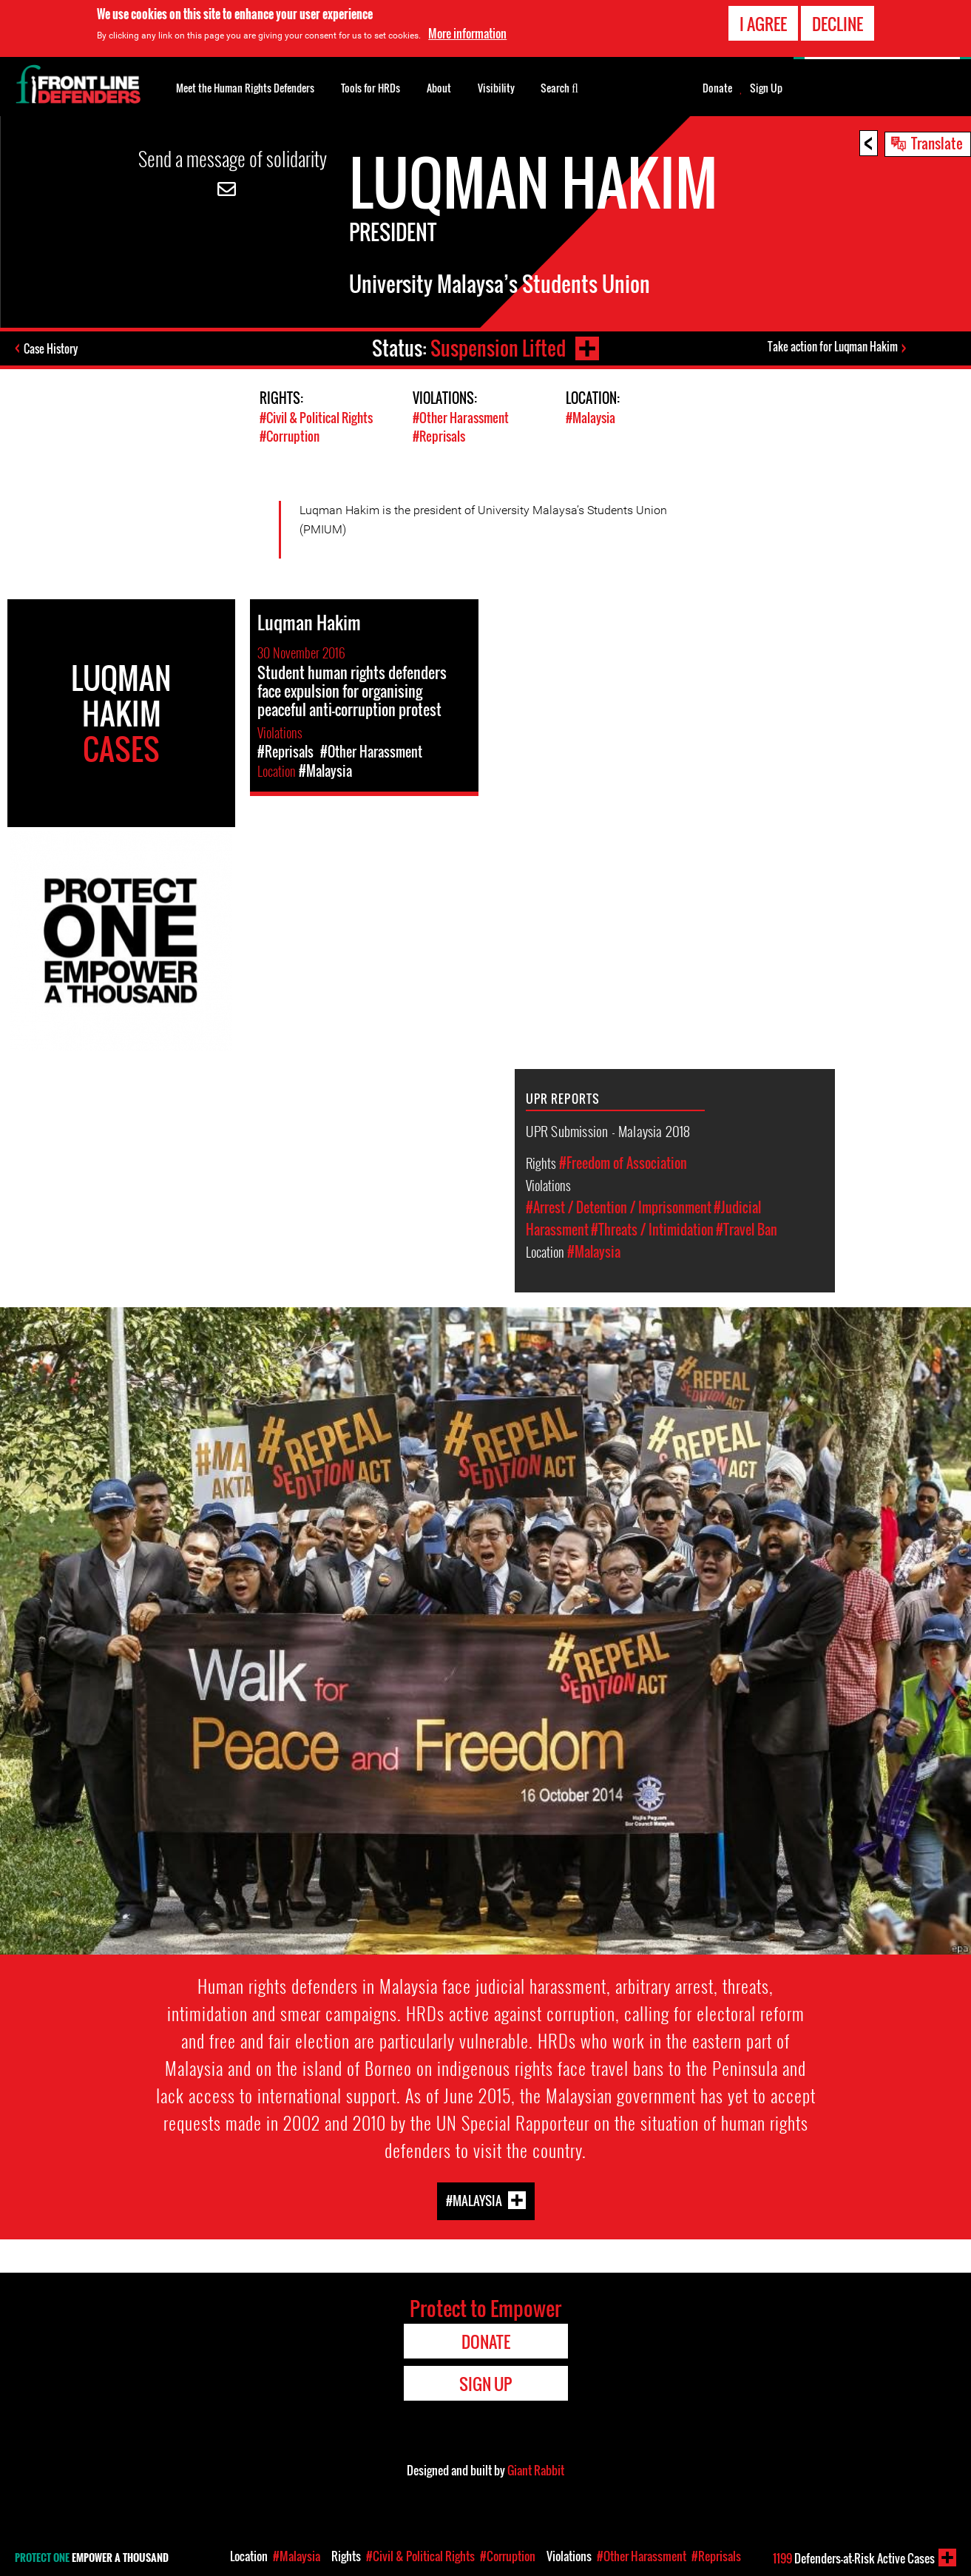 The width and height of the screenshot is (971, 2576). Describe the element at coordinates (763, 21) in the screenshot. I see `I agree` at that location.